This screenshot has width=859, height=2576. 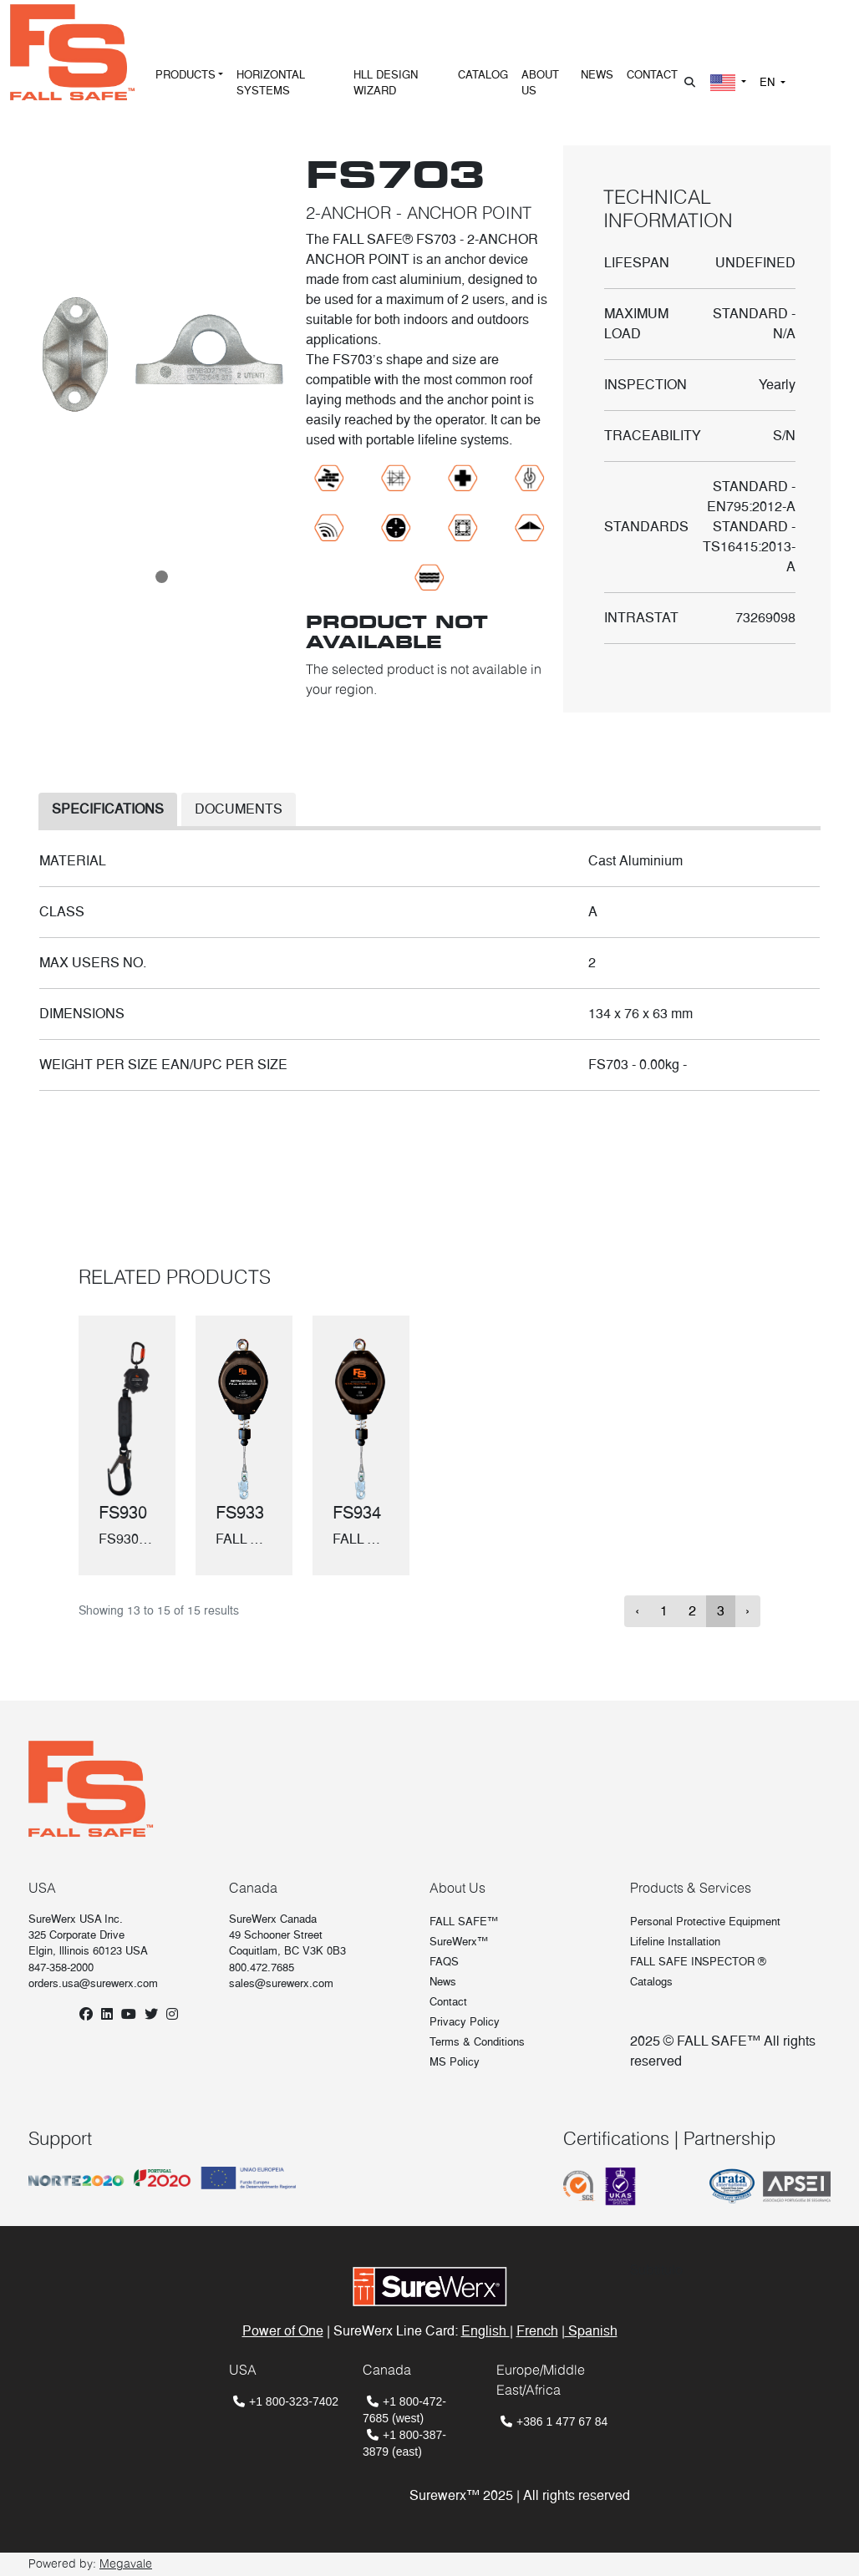 What do you see at coordinates (443, 1981) in the screenshot?
I see `News` at bounding box center [443, 1981].